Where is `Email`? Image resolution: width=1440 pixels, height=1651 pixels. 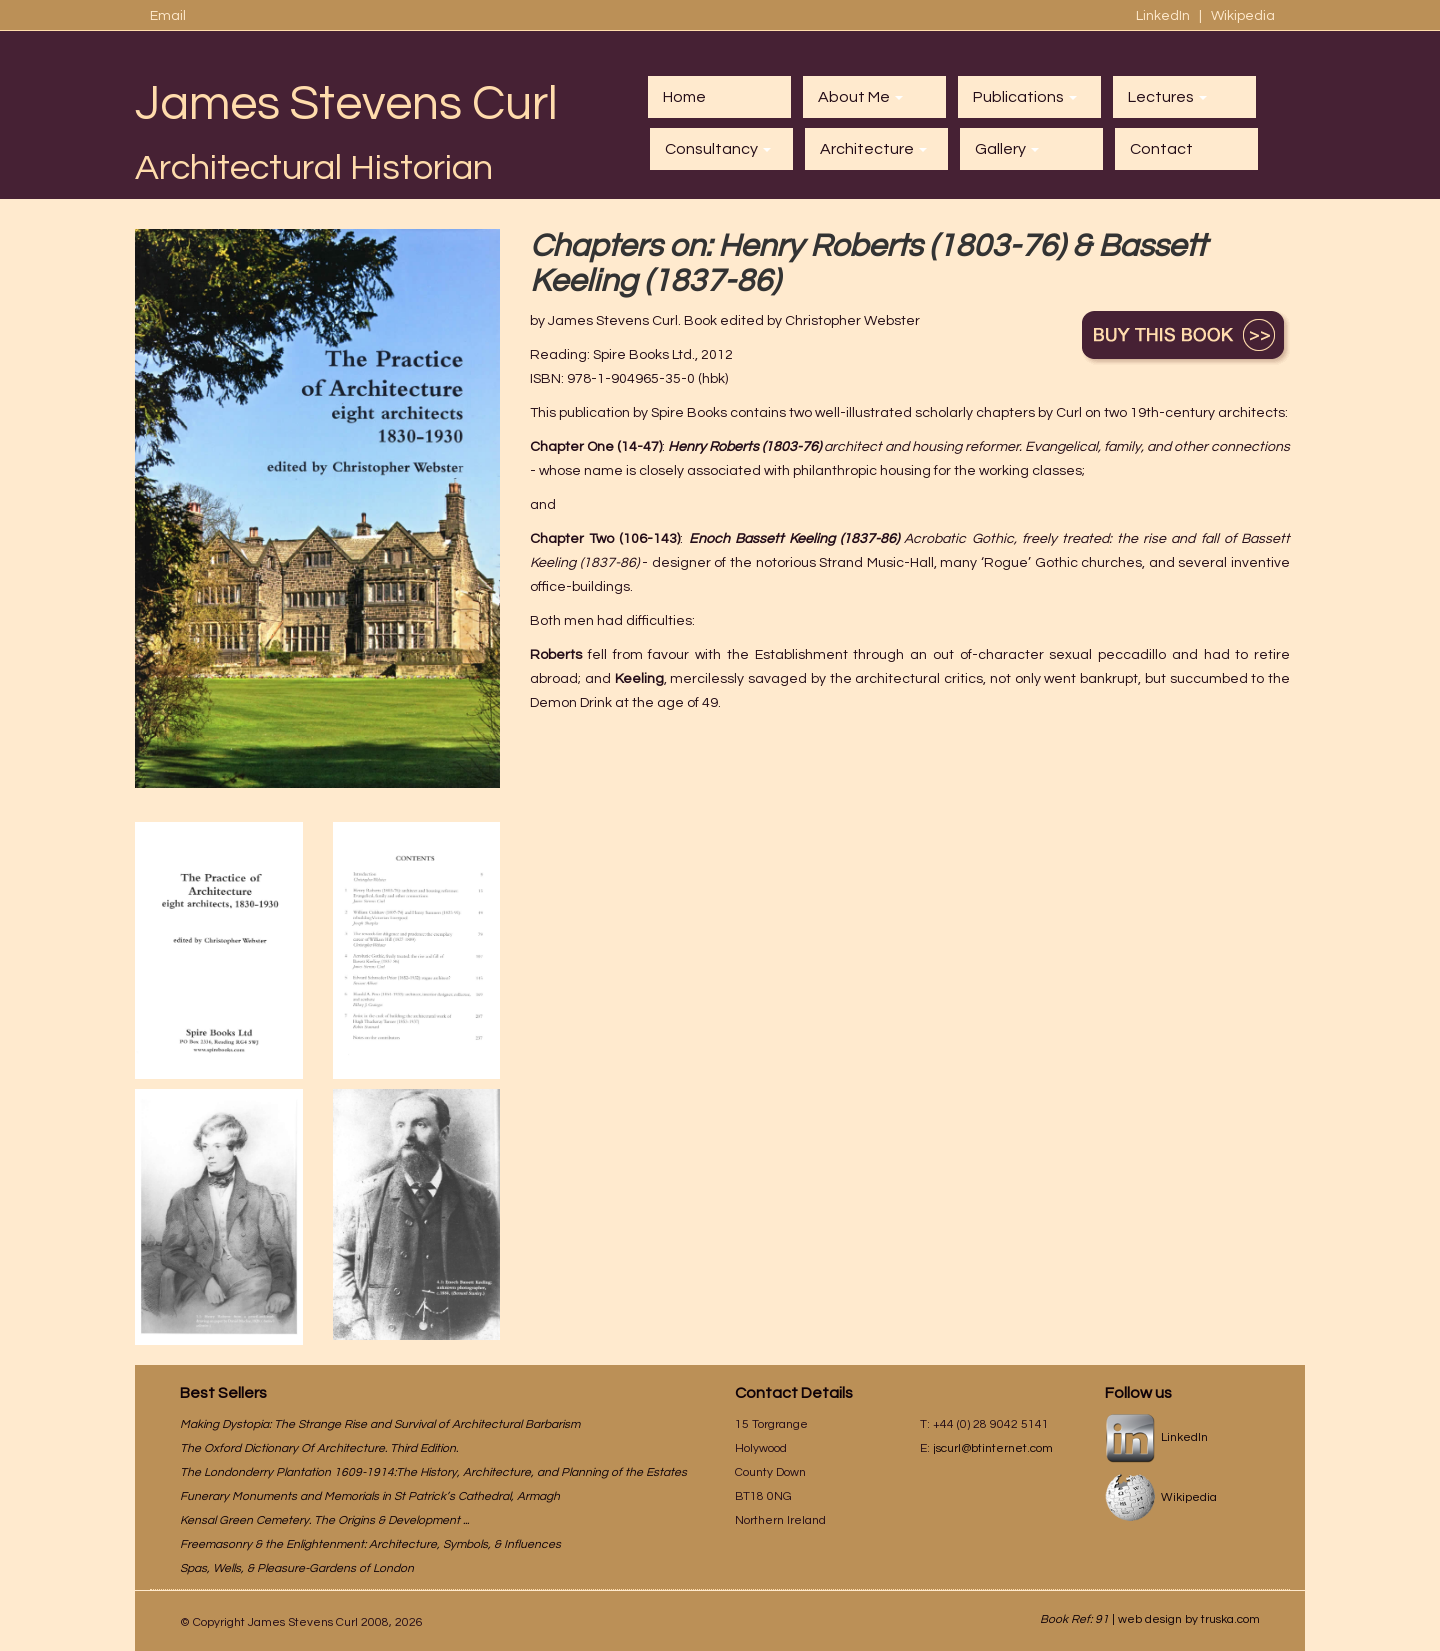
Email is located at coordinates (168, 16).